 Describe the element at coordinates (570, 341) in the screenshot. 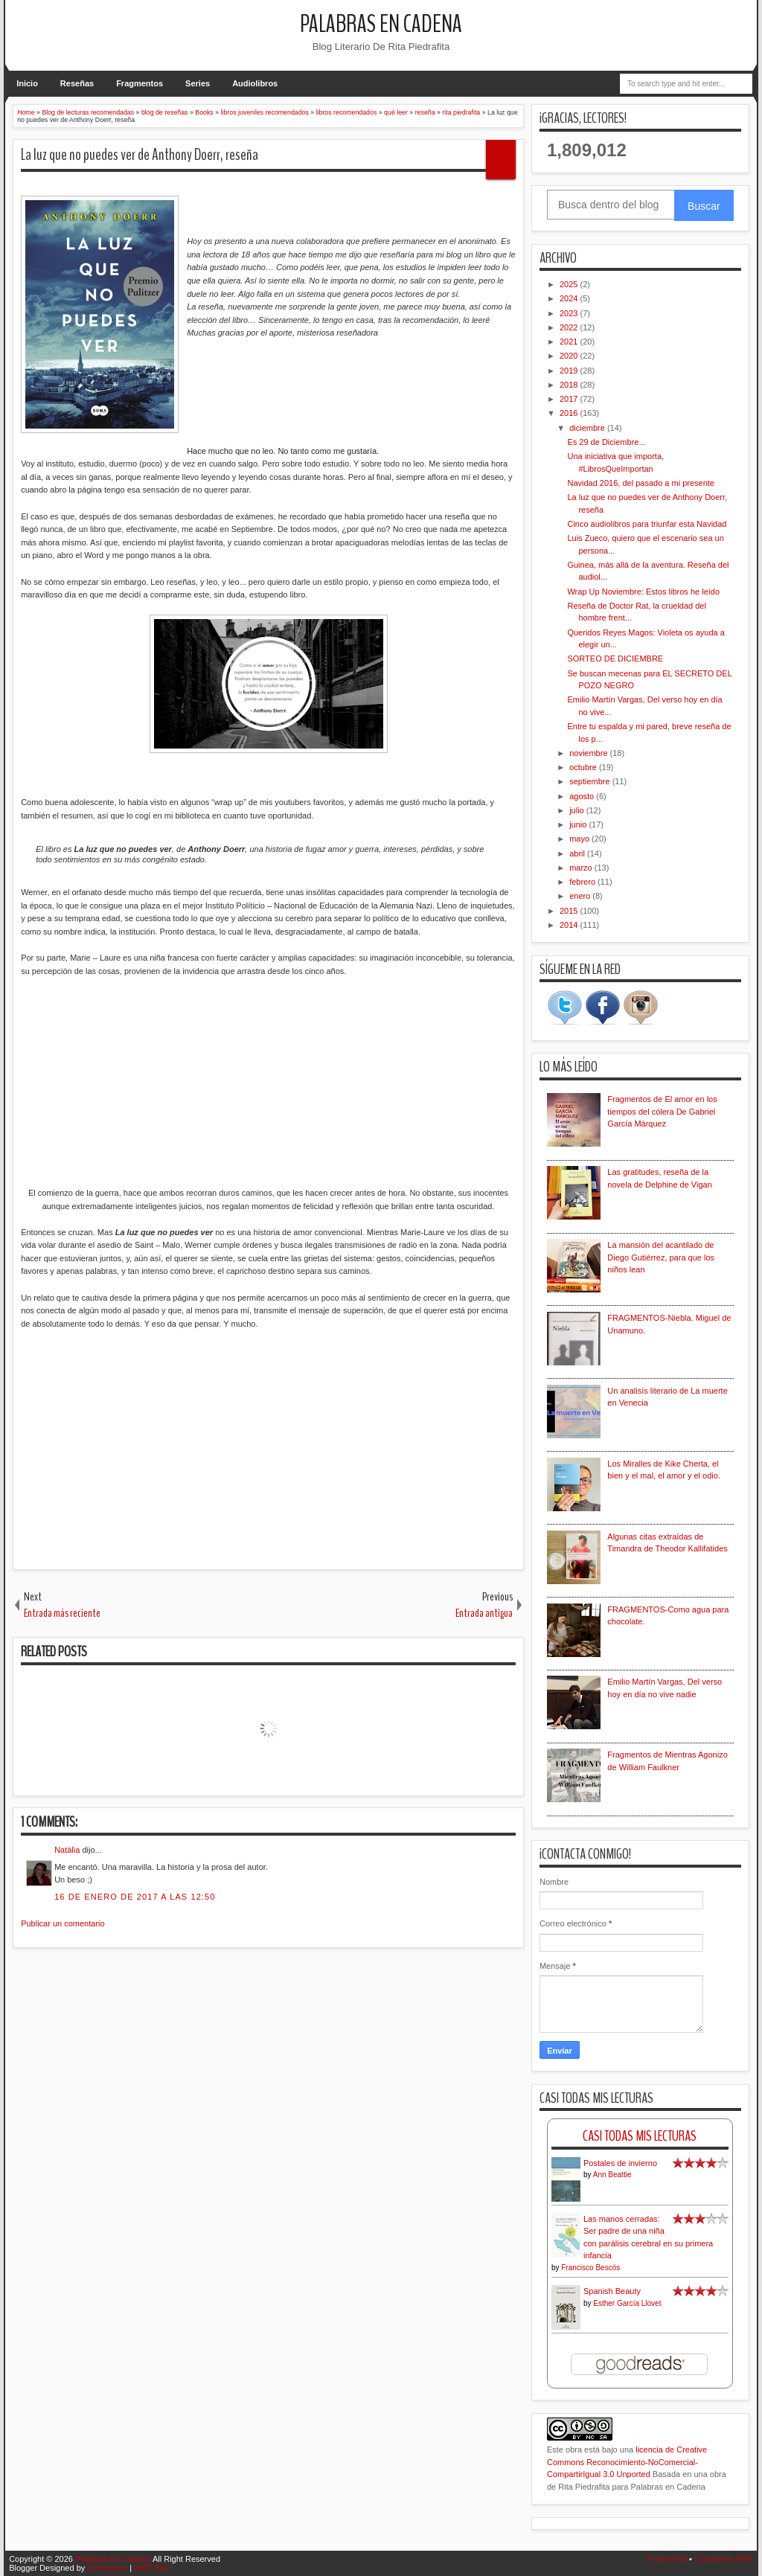

I see `2021` at that location.